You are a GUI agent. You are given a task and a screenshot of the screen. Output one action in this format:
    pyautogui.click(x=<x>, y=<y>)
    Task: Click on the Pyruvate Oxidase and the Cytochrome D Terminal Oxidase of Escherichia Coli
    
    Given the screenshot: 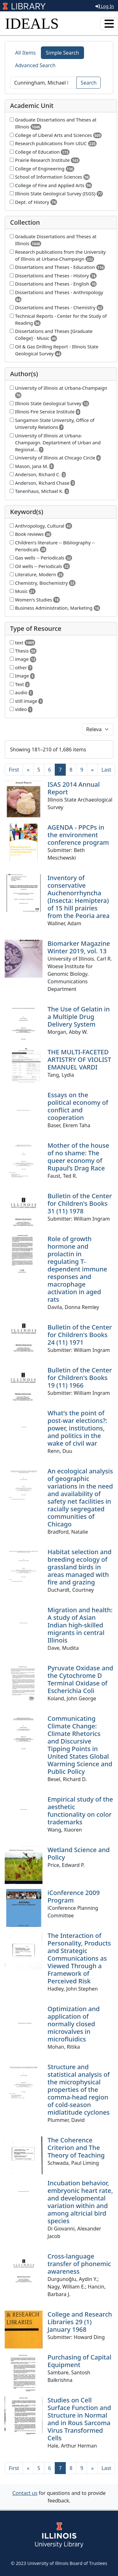 What is the action you would take?
    pyautogui.click(x=80, y=1679)
    